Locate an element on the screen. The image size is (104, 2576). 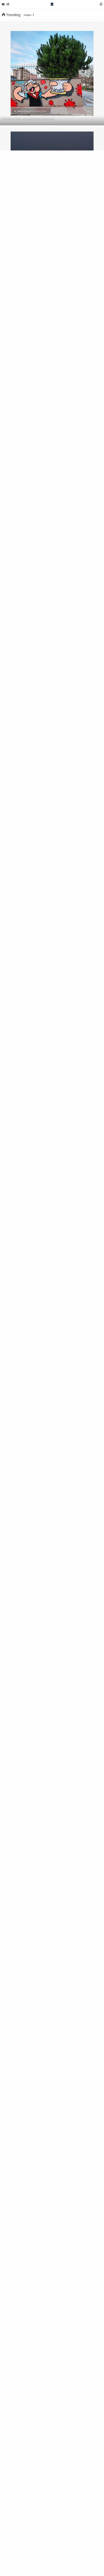
2A80BDB7 6501 4412 8F9D 26F51D176953 is located at coordinates (27, 648).